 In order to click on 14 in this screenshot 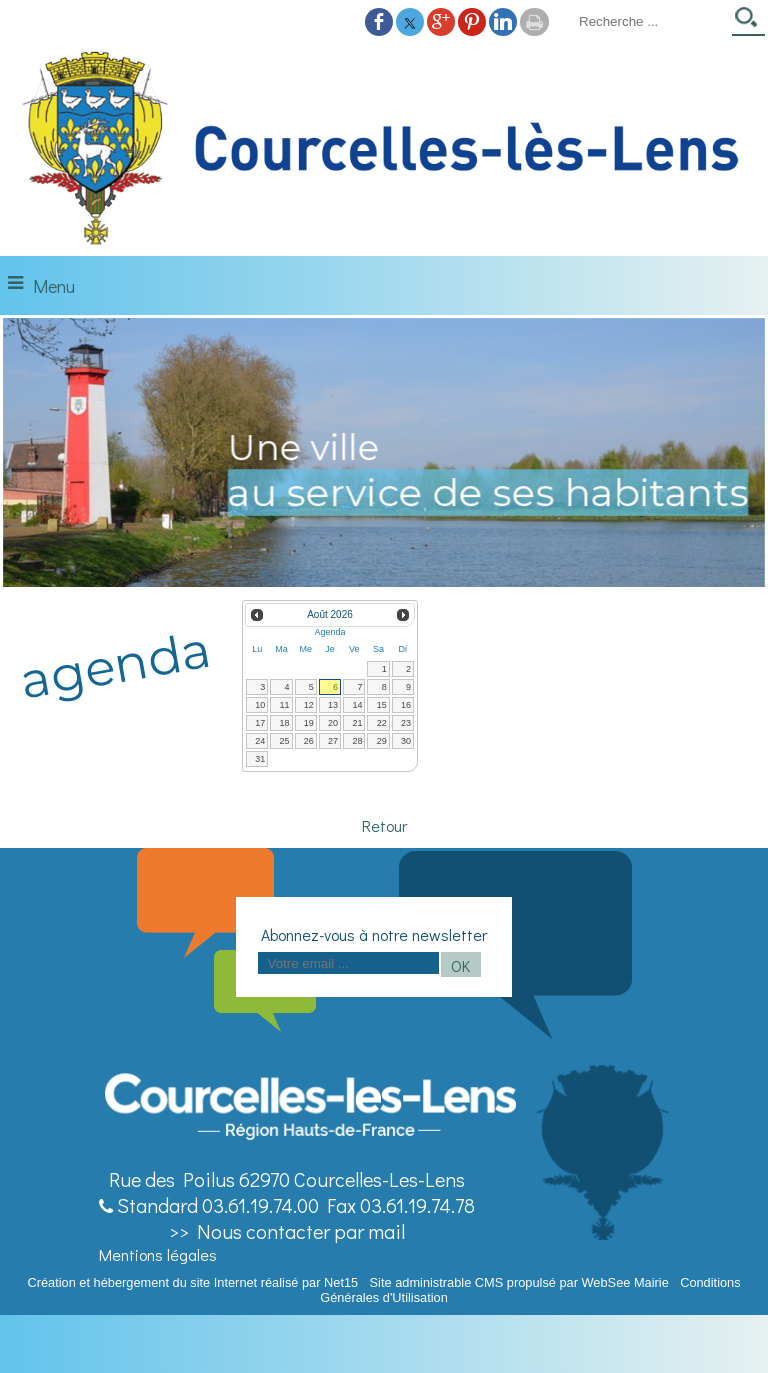, I will do `click(357, 705)`.